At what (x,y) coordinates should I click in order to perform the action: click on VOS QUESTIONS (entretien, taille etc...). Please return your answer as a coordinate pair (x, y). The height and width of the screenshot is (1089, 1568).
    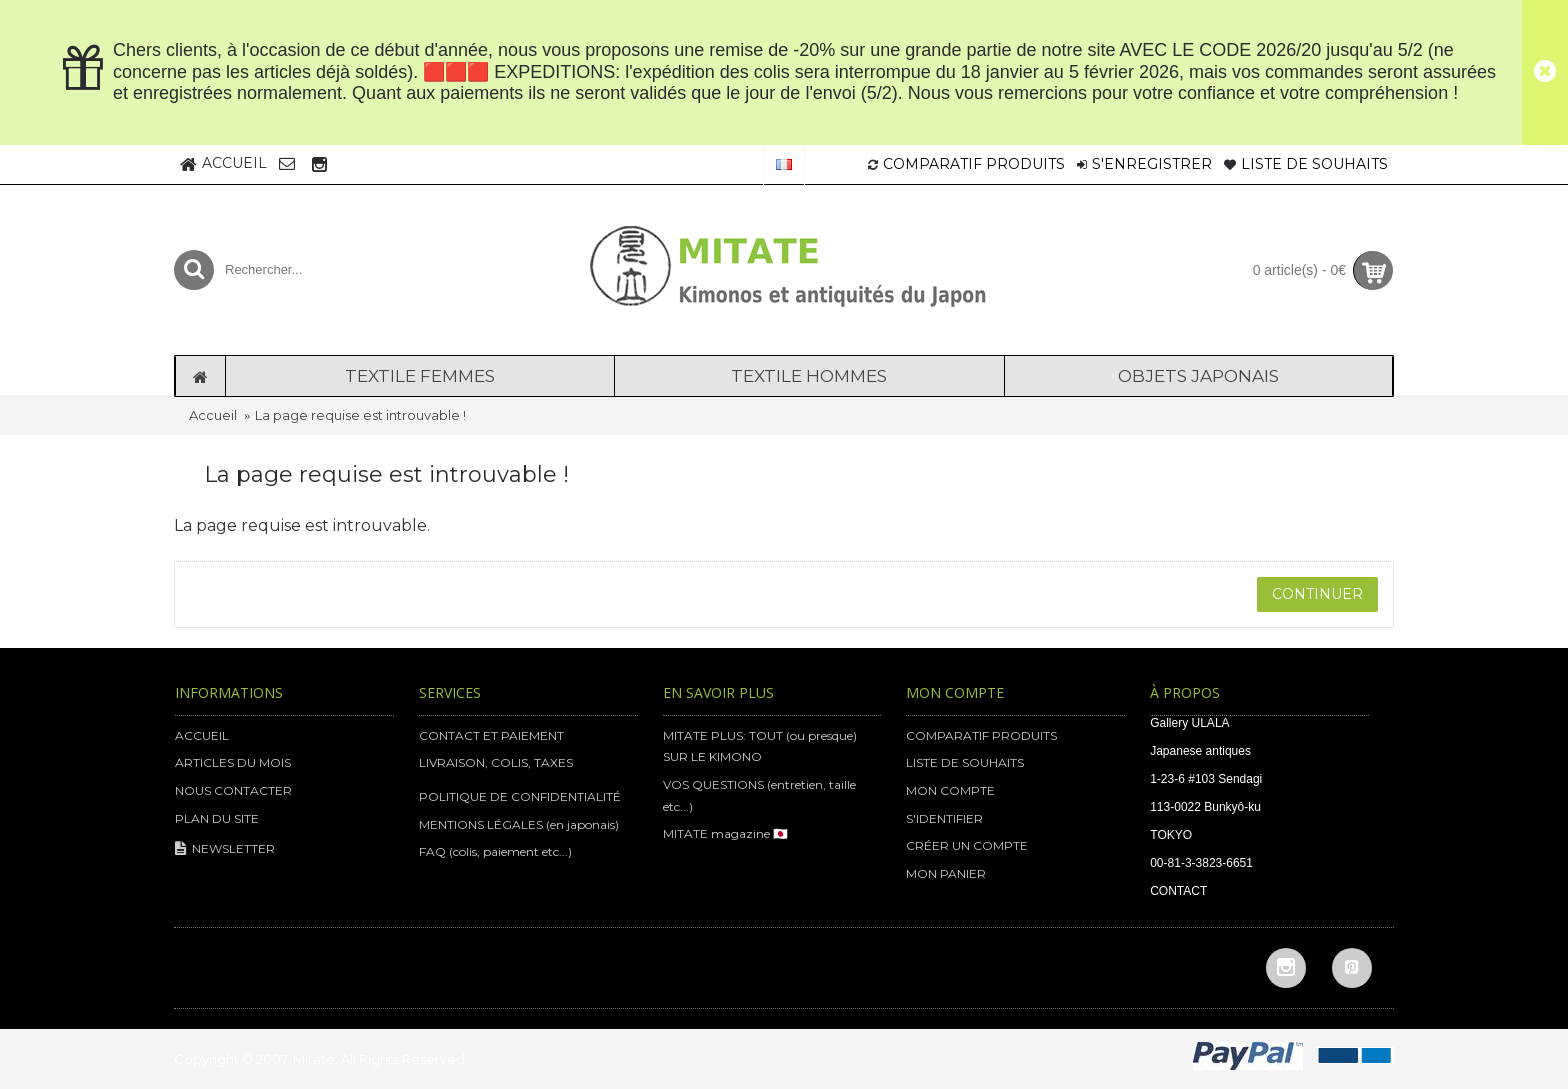
    Looking at the image, I should click on (759, 795).